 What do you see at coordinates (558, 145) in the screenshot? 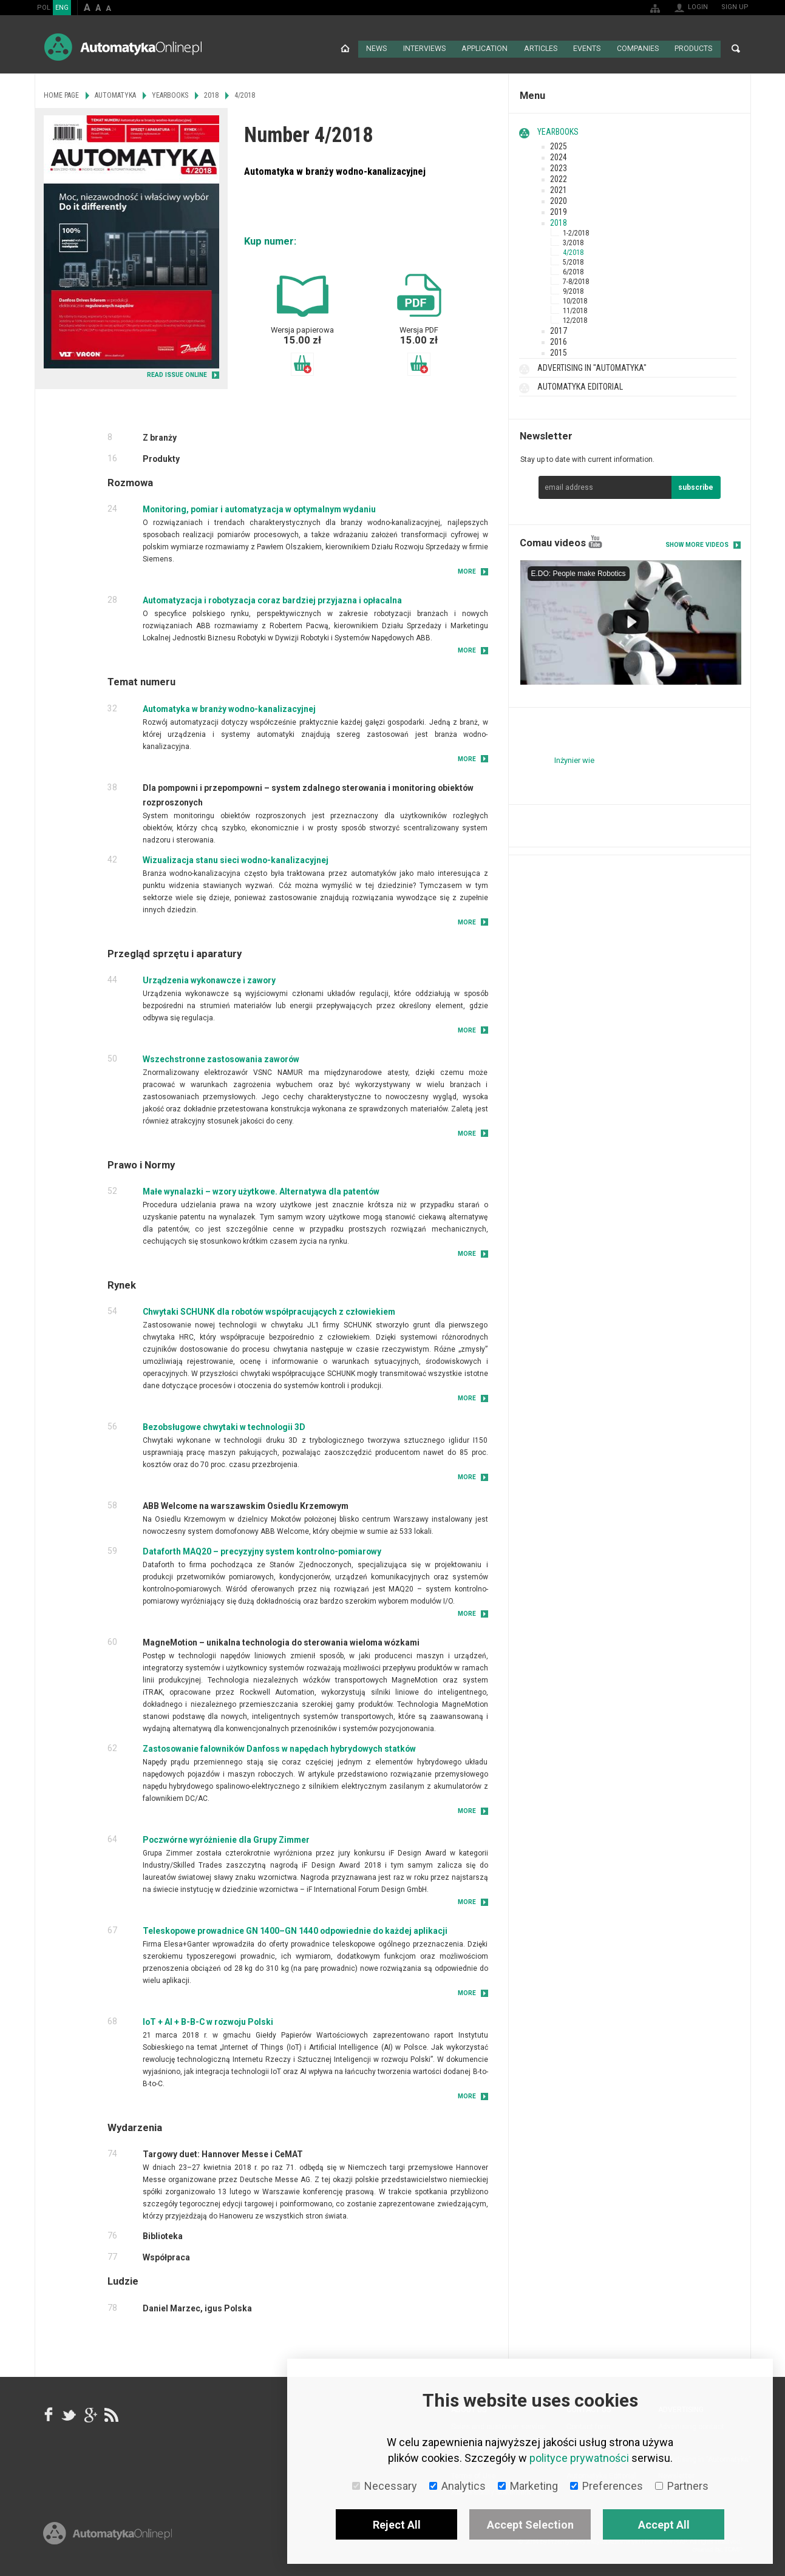
I see `2025` at bounding box center [558, 145].